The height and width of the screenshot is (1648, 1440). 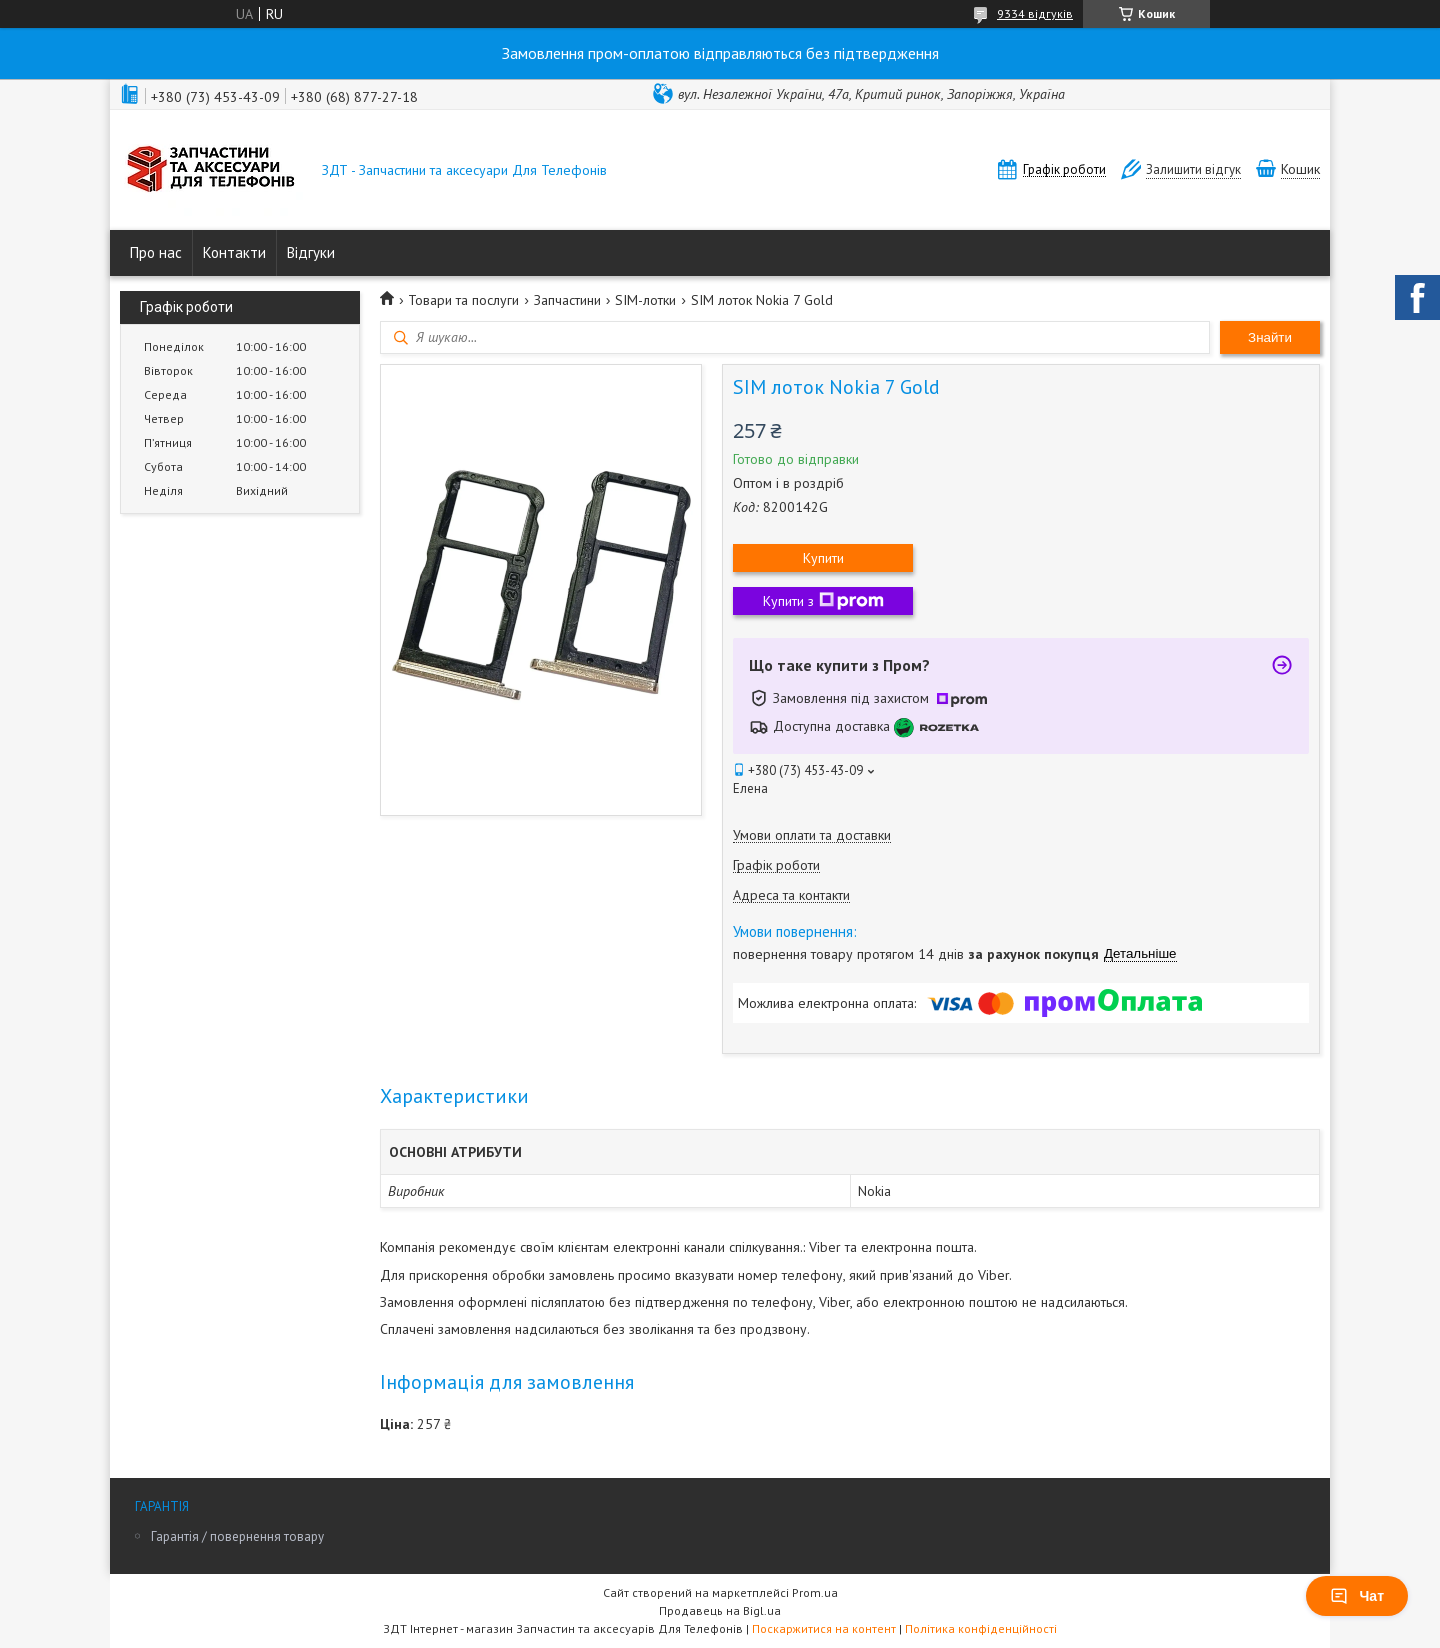 What do you see at coordinates (237, 1536) in the screenshot?
I see `Гарантія / повернення товару` at bounding box center [237, 1536].